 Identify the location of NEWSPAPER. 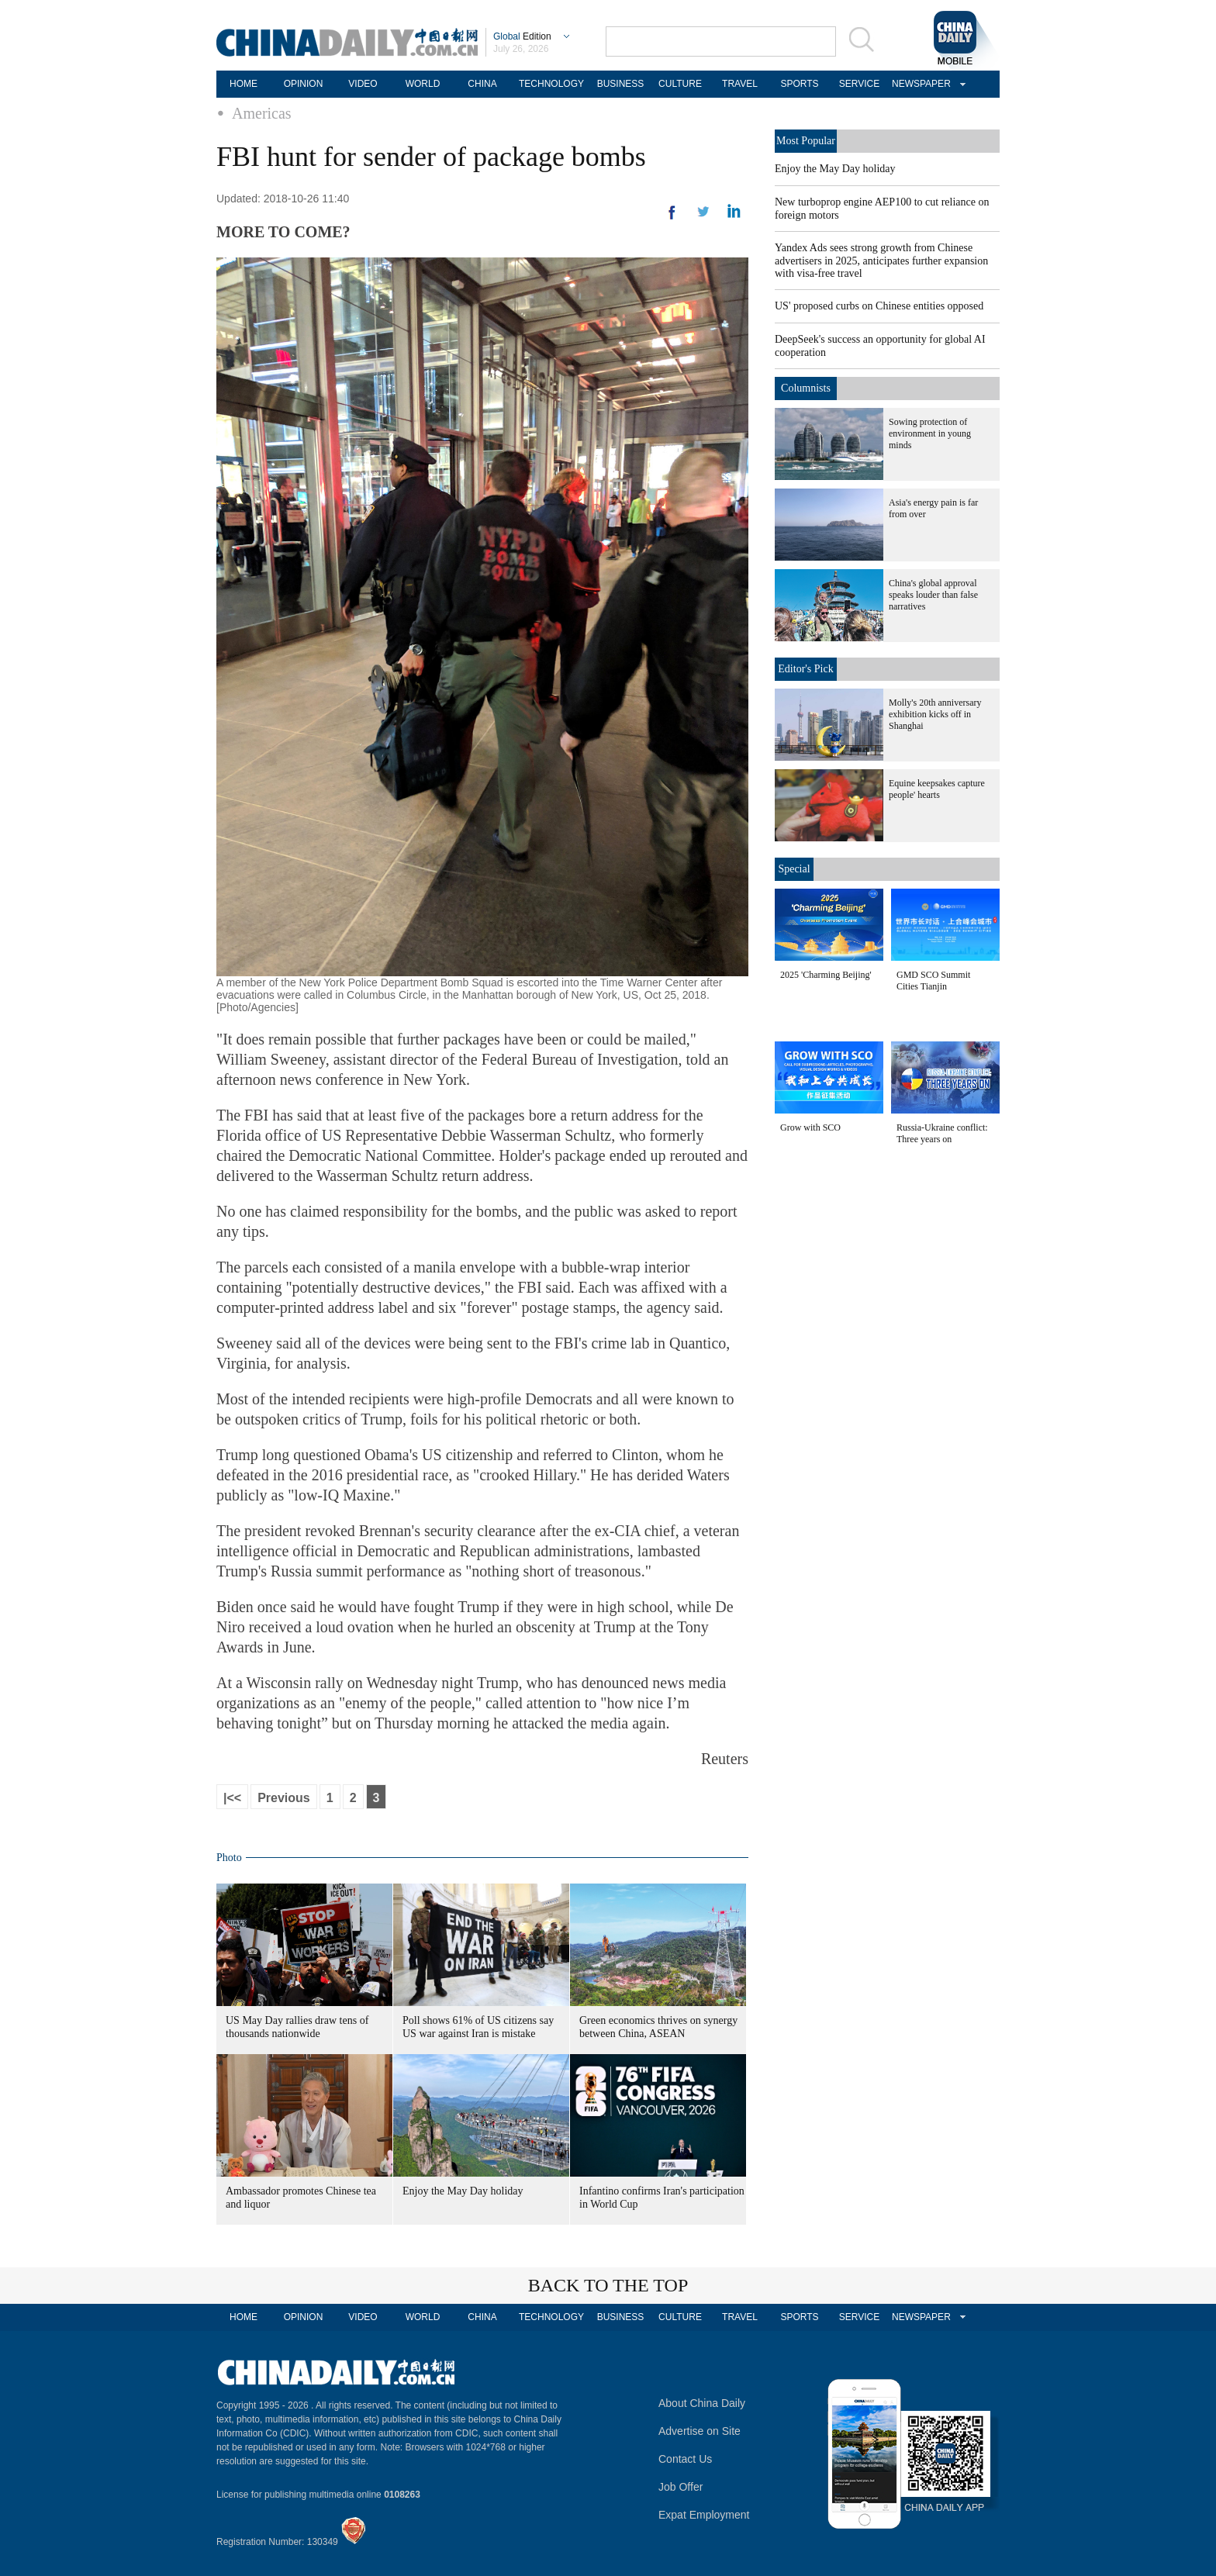
(919, 83).